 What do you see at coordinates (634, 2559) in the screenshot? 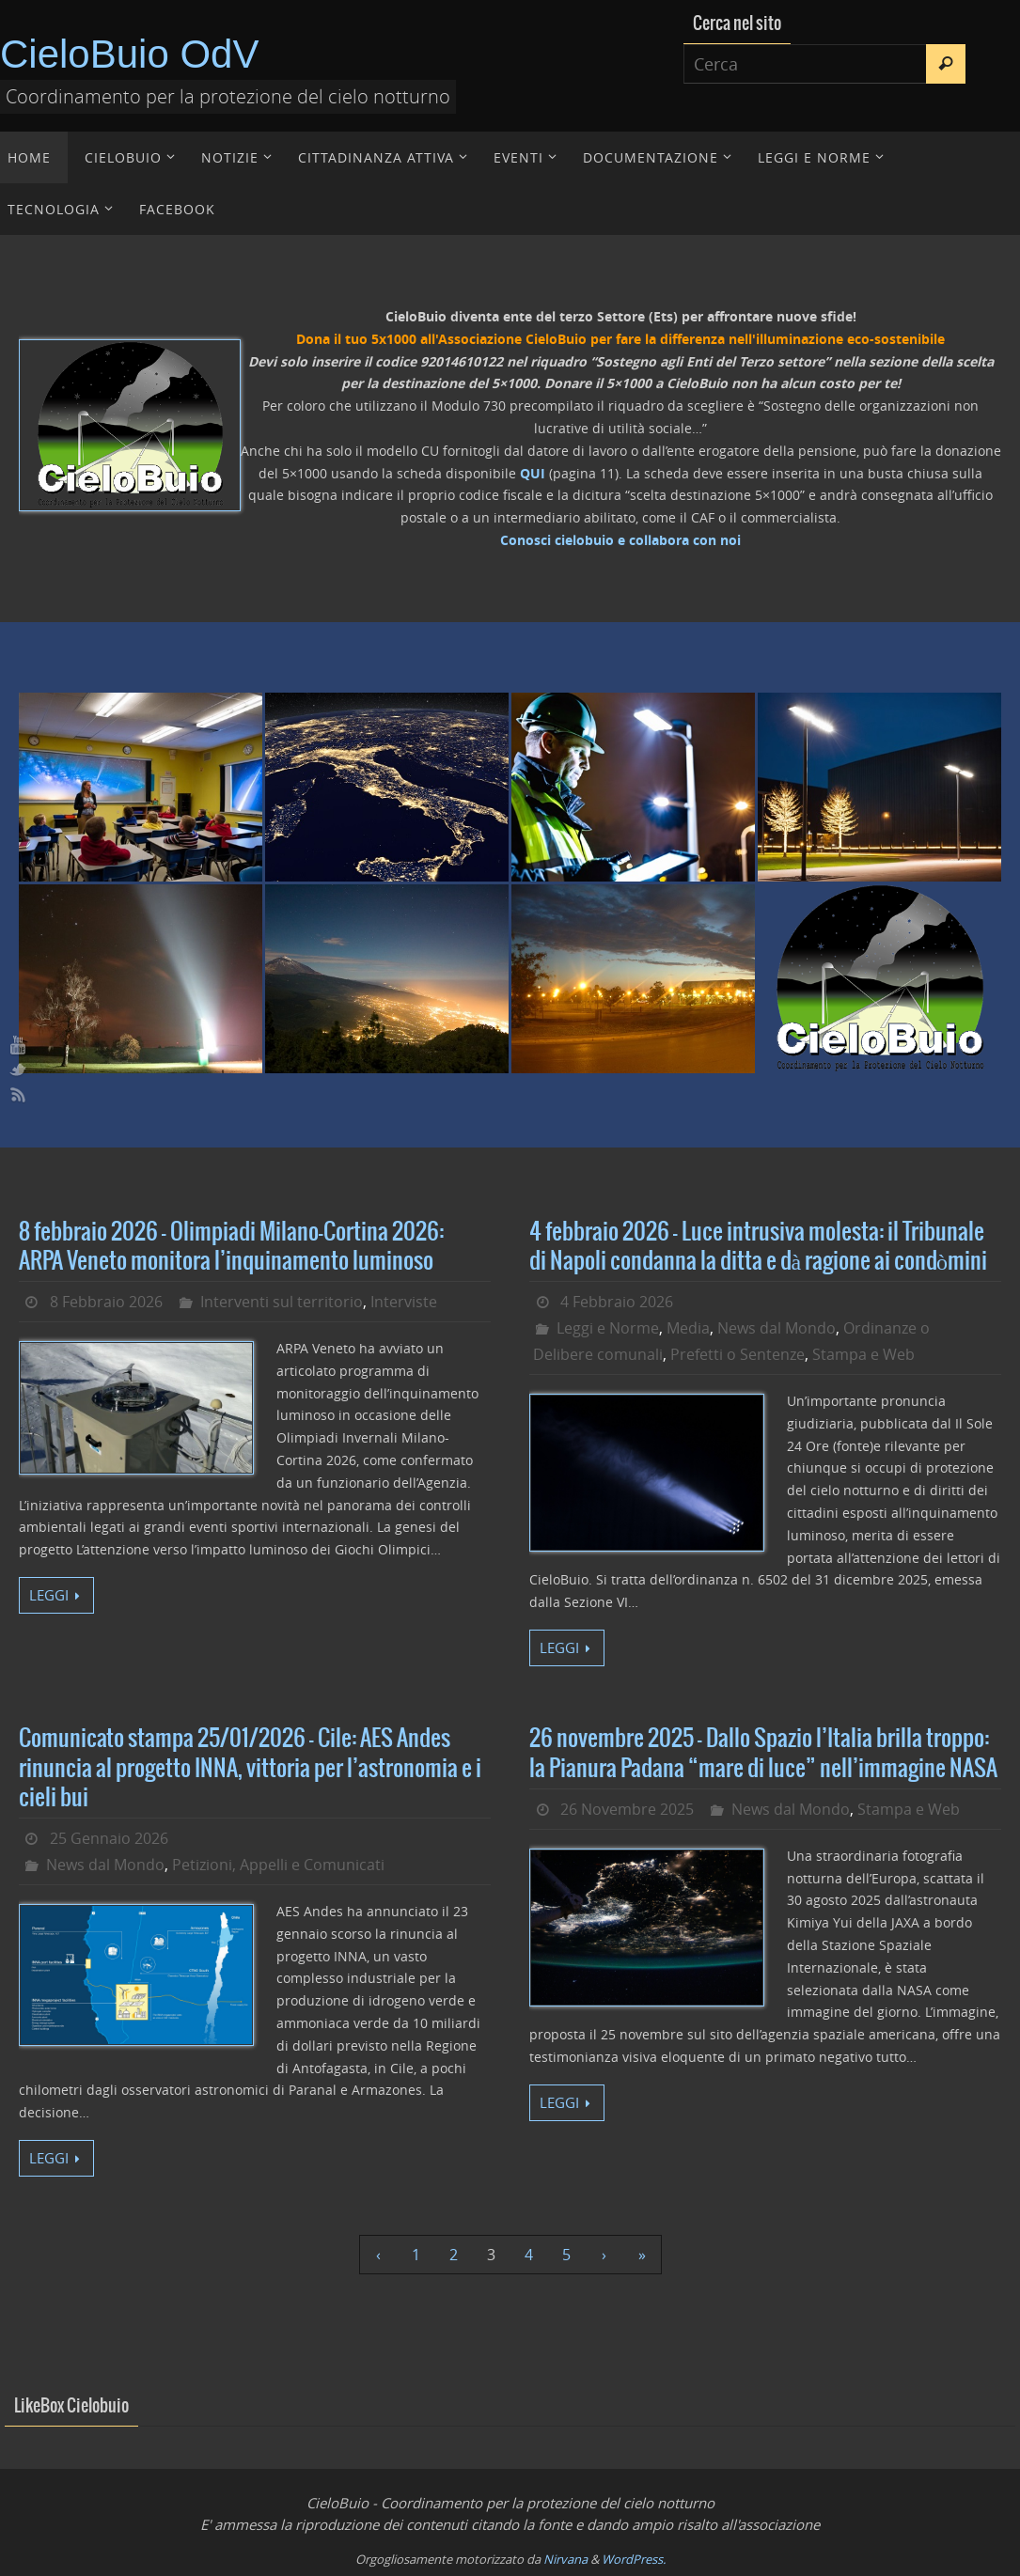
I see `WordPress.` at bounding box center [634, 2559].